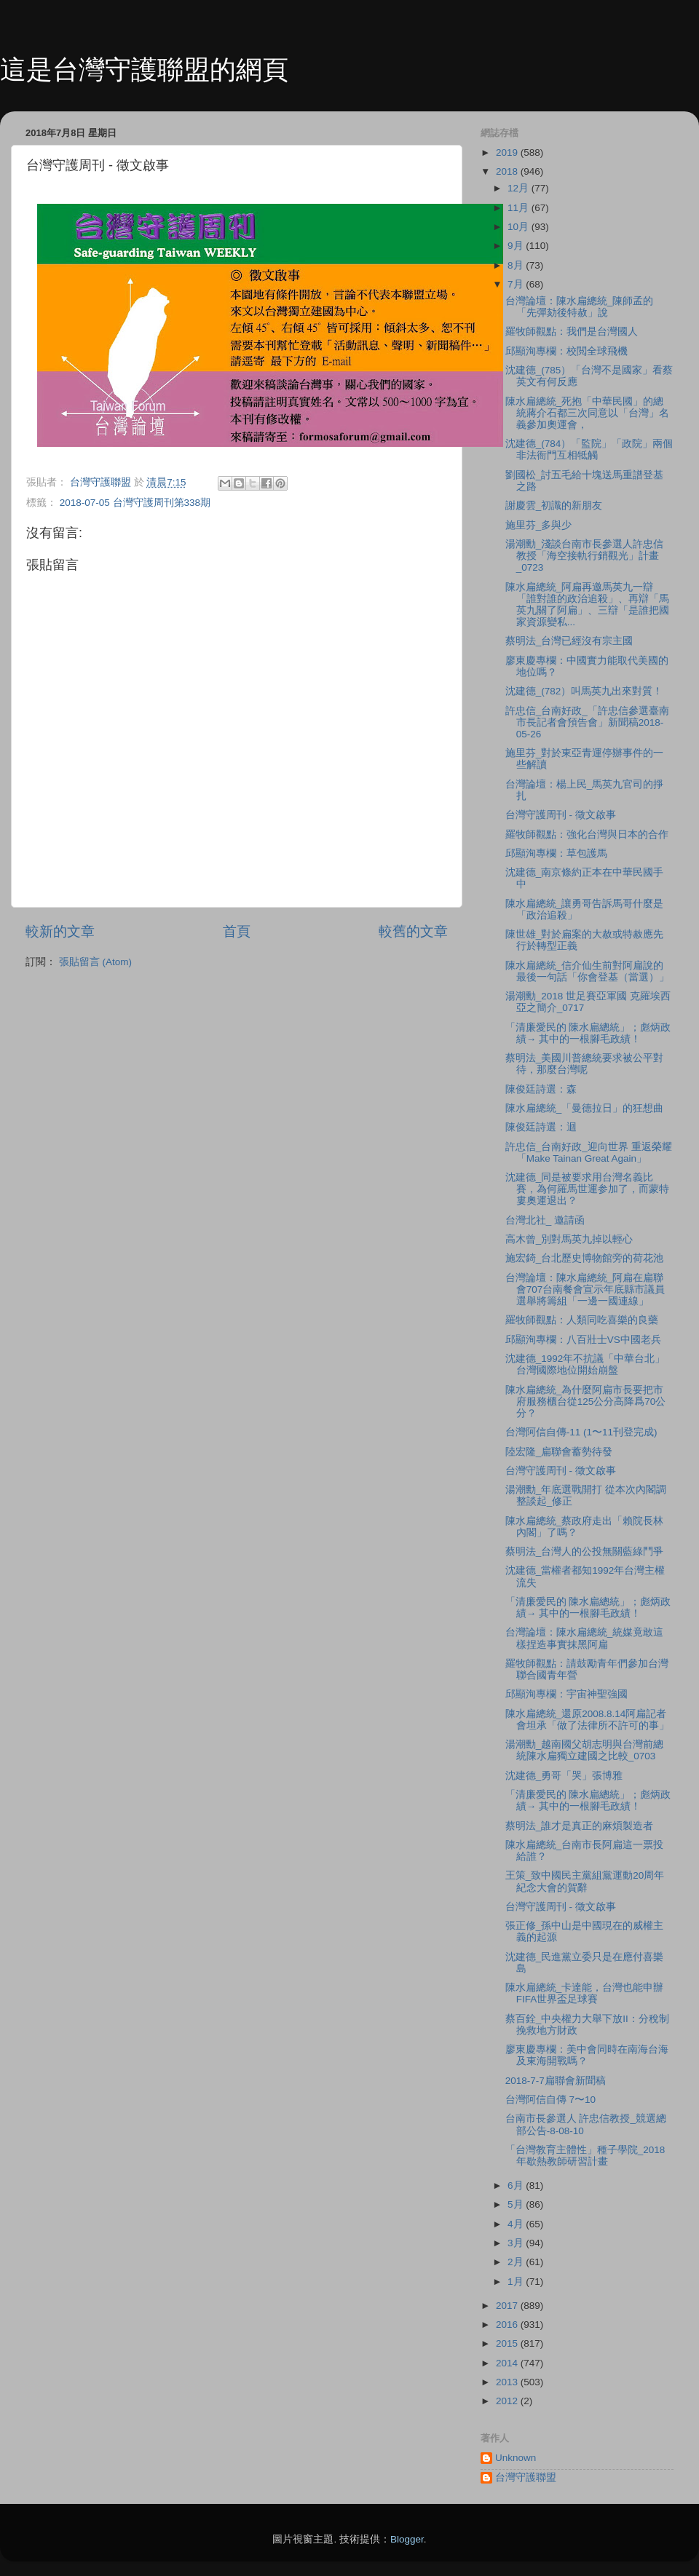  I want to click on 10月, so click(520, 226).